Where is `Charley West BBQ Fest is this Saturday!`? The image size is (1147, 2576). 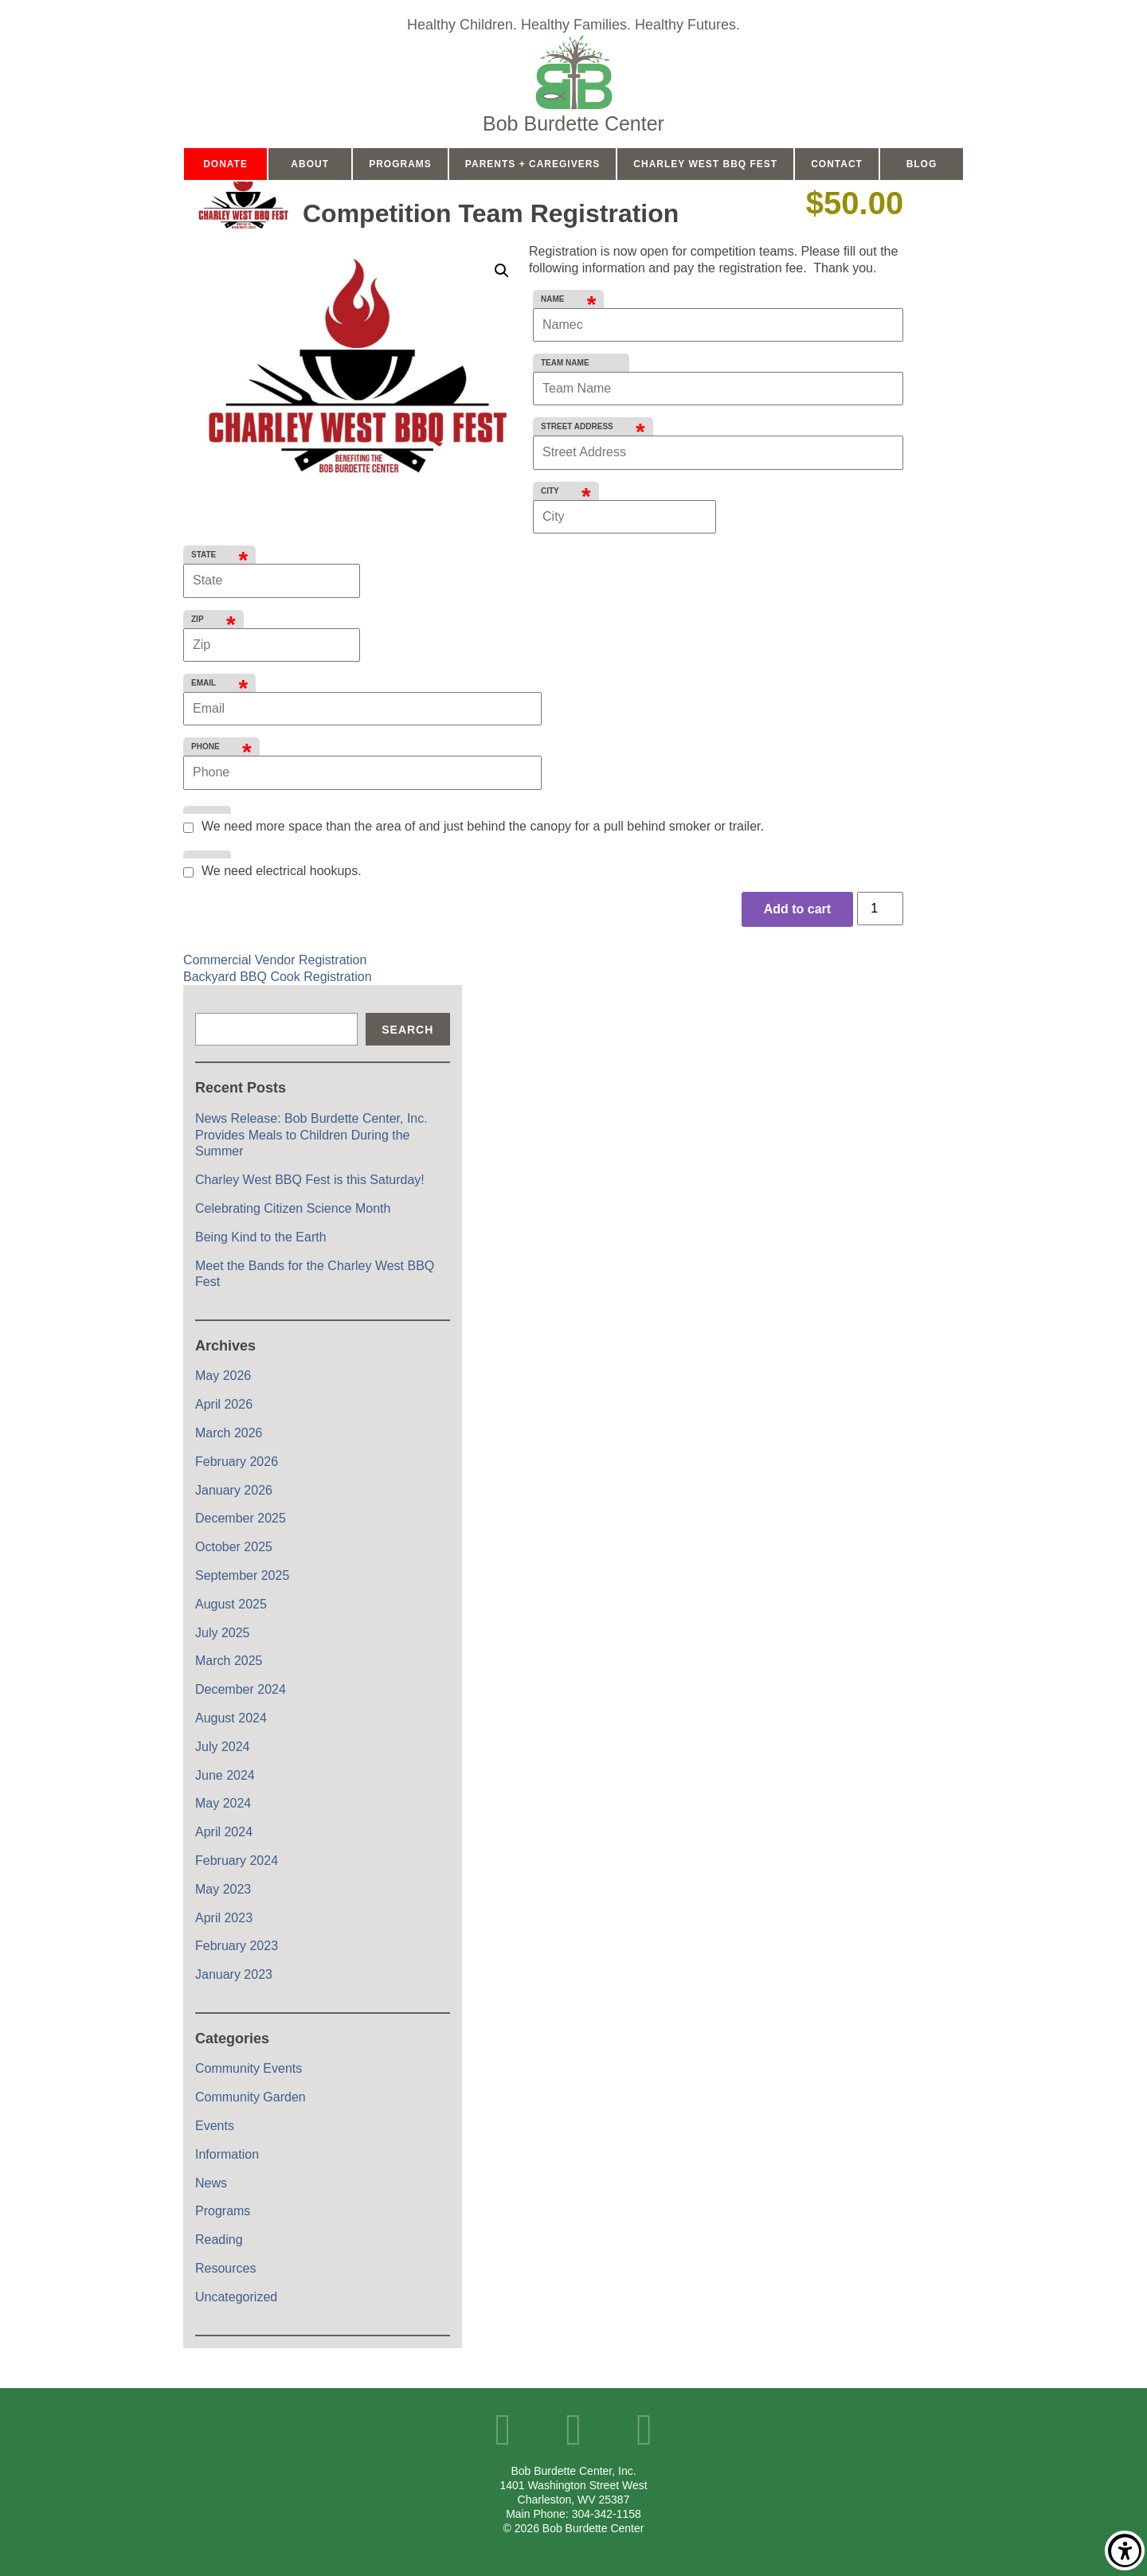
Charley West BBQ Fest is this Saturday! is located at coordinates (310, 1179).